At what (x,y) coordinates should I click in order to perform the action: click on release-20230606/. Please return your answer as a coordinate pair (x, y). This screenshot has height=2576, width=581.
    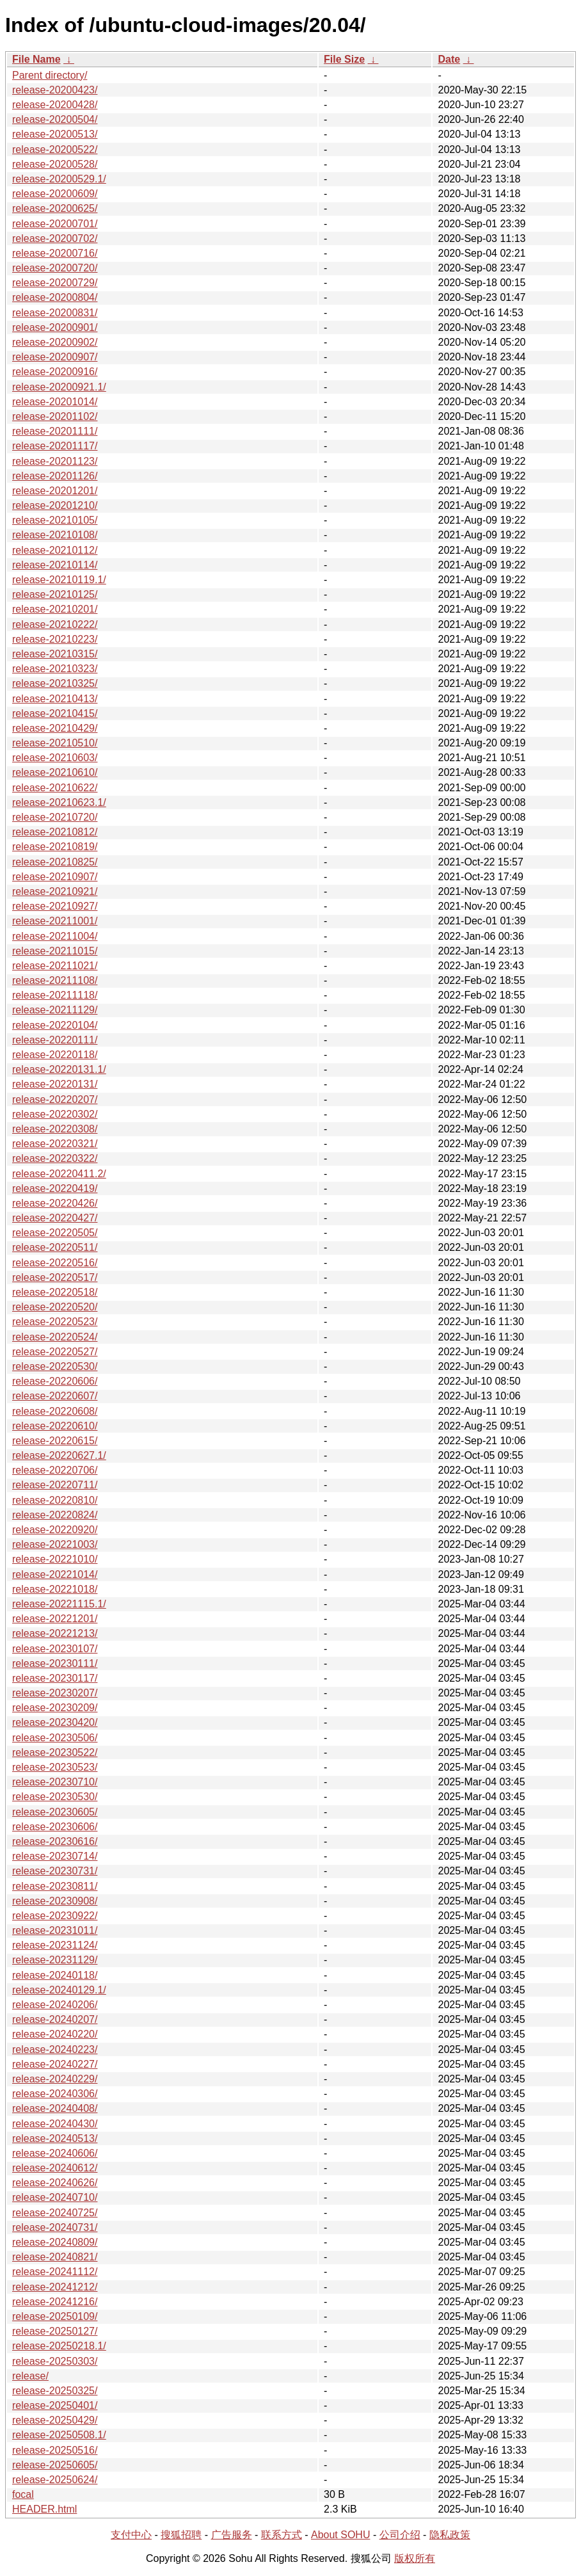
    Looking at the image, I should click on (54, 1826).